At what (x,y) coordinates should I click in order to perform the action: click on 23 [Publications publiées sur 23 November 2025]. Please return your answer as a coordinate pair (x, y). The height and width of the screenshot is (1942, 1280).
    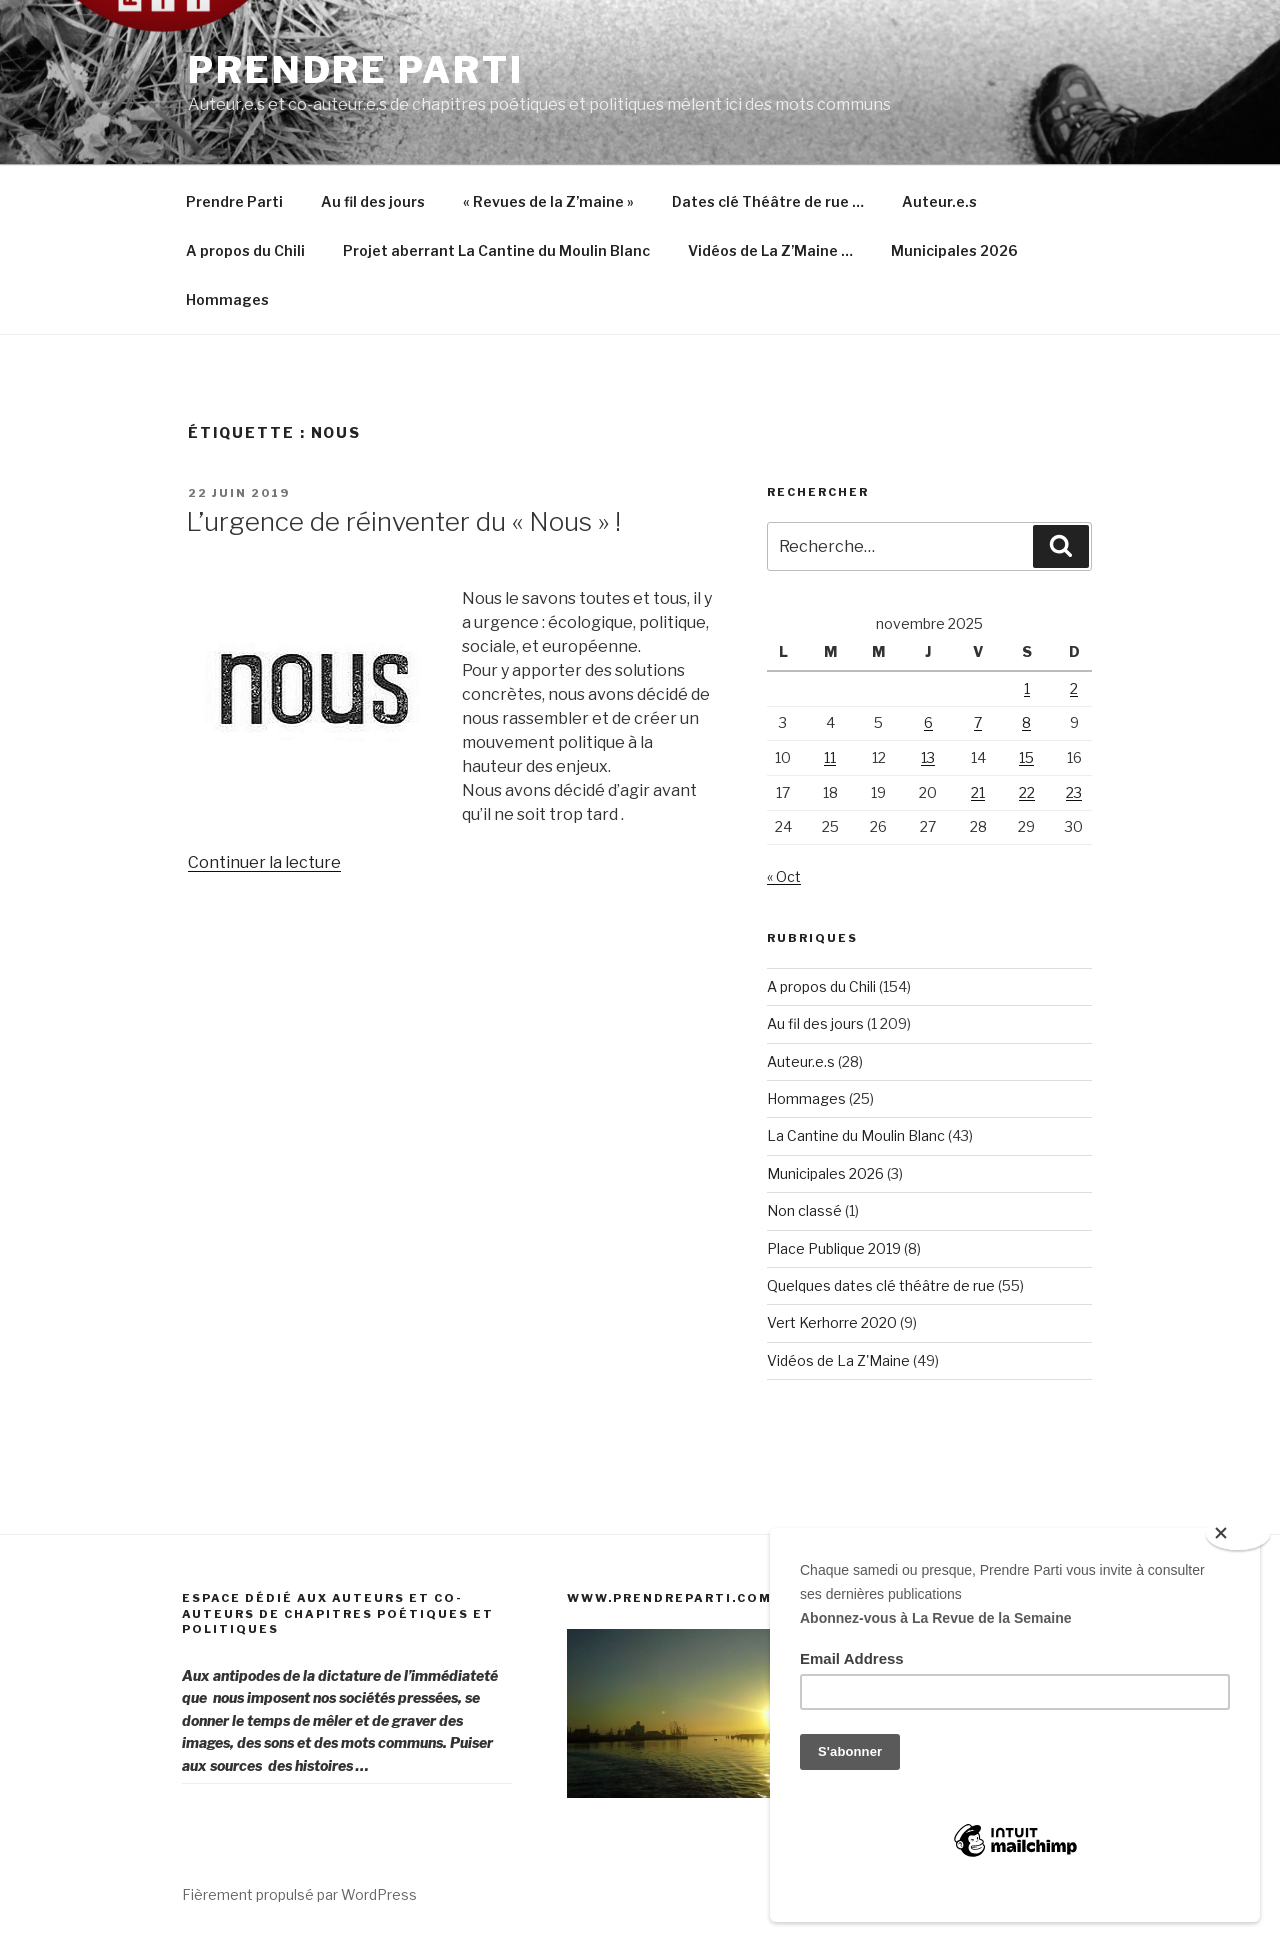
    Looking at the image, I should click on (1074, 792).